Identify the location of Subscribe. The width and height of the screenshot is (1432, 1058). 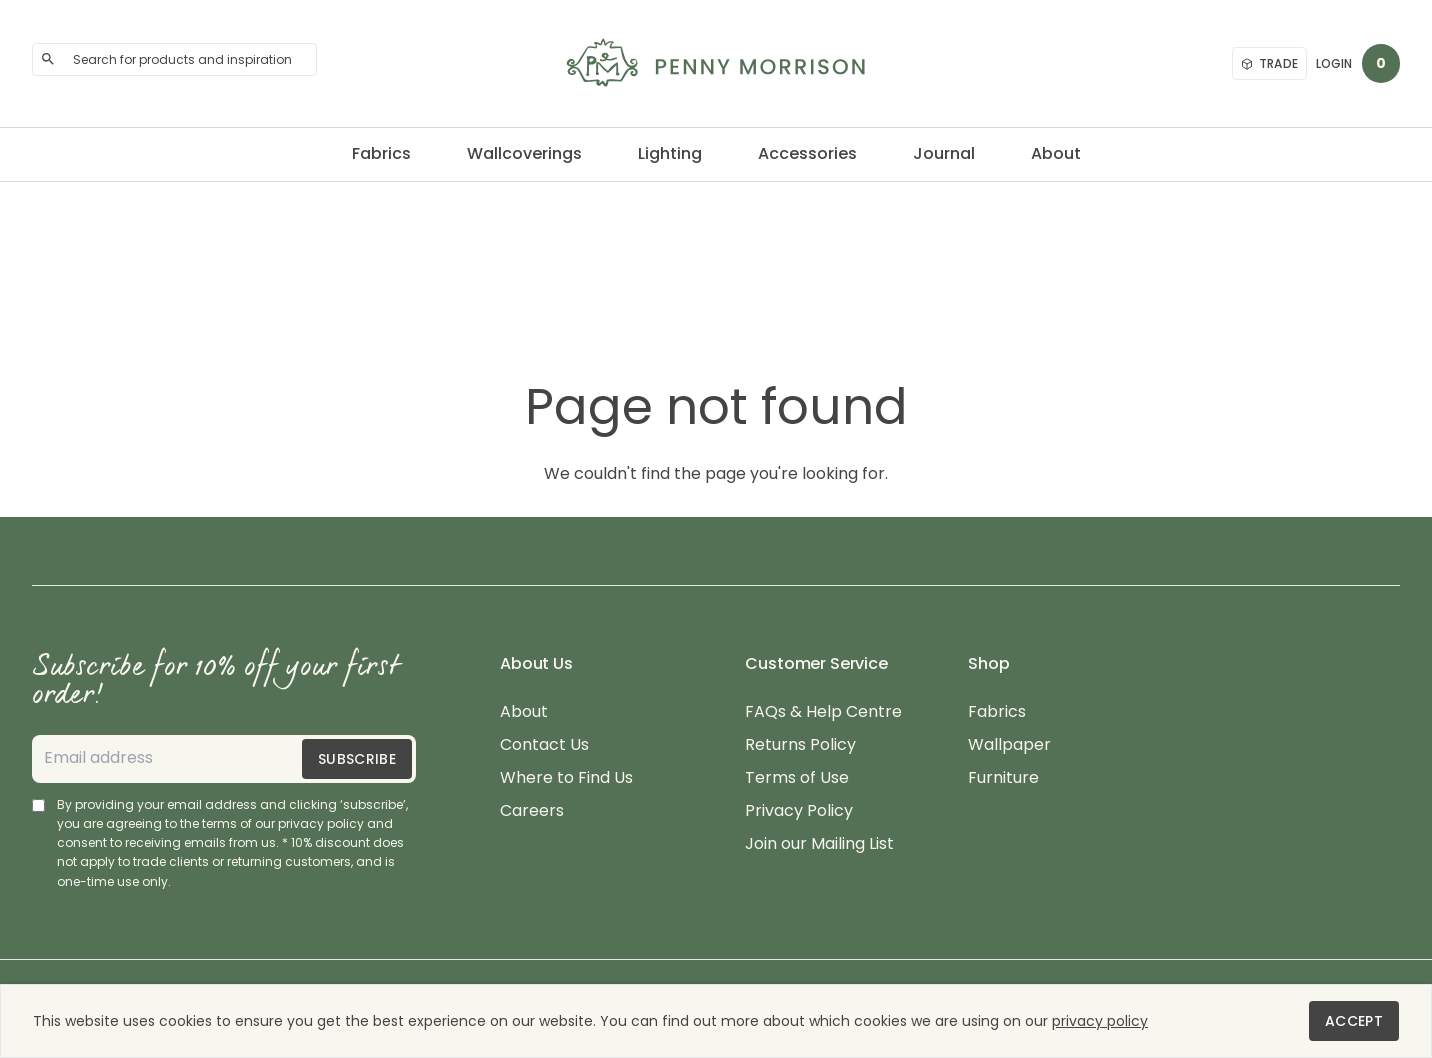
(357, 759).